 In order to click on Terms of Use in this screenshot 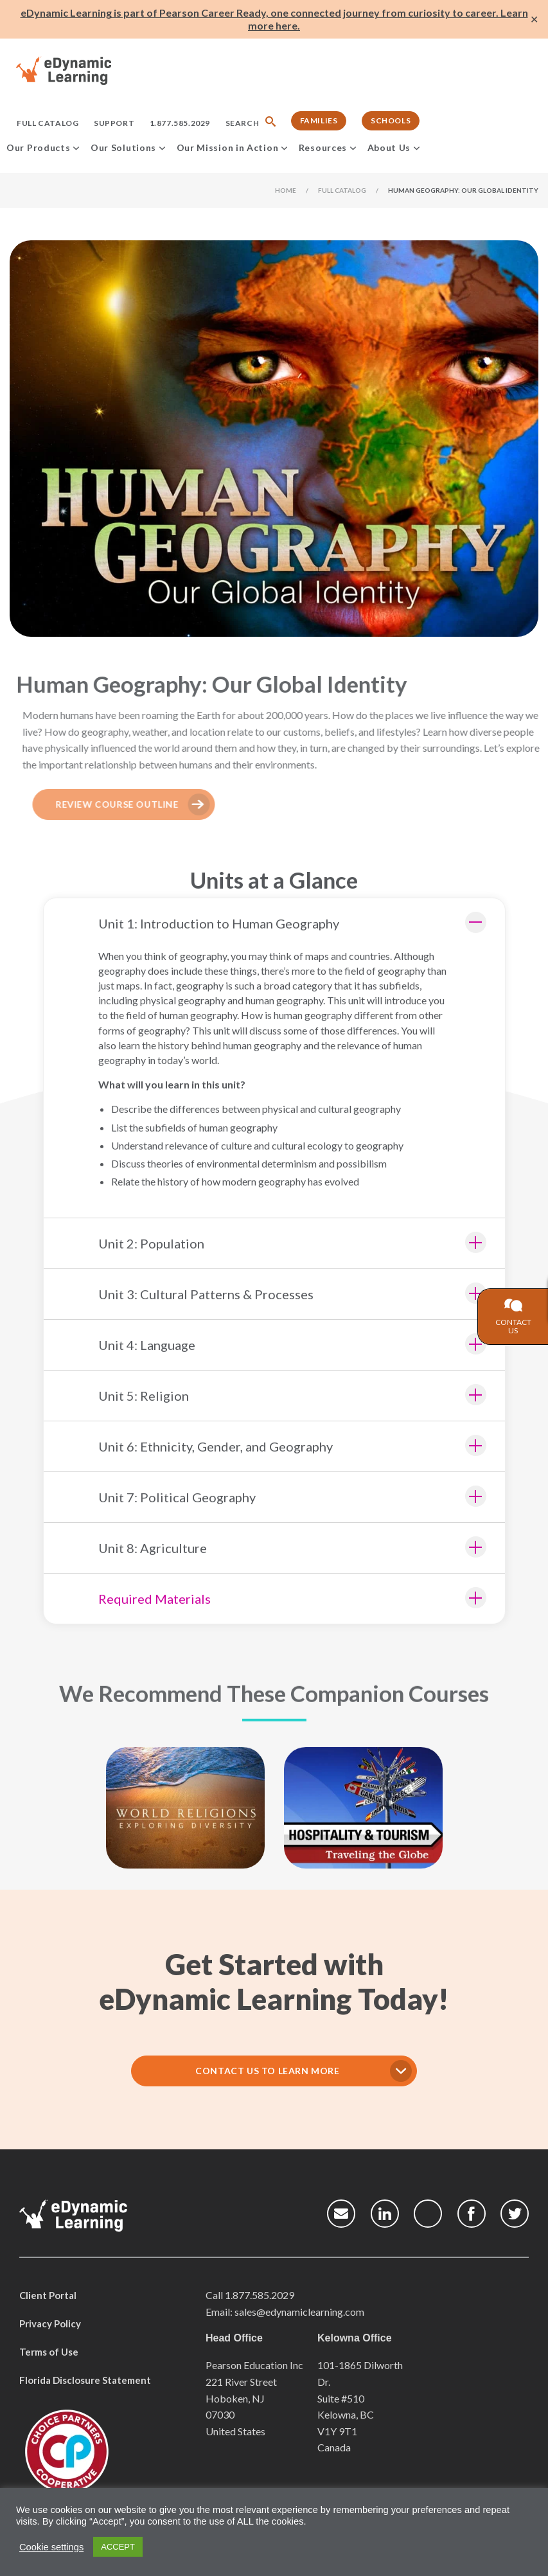, I will do `click(48, 2346)`.